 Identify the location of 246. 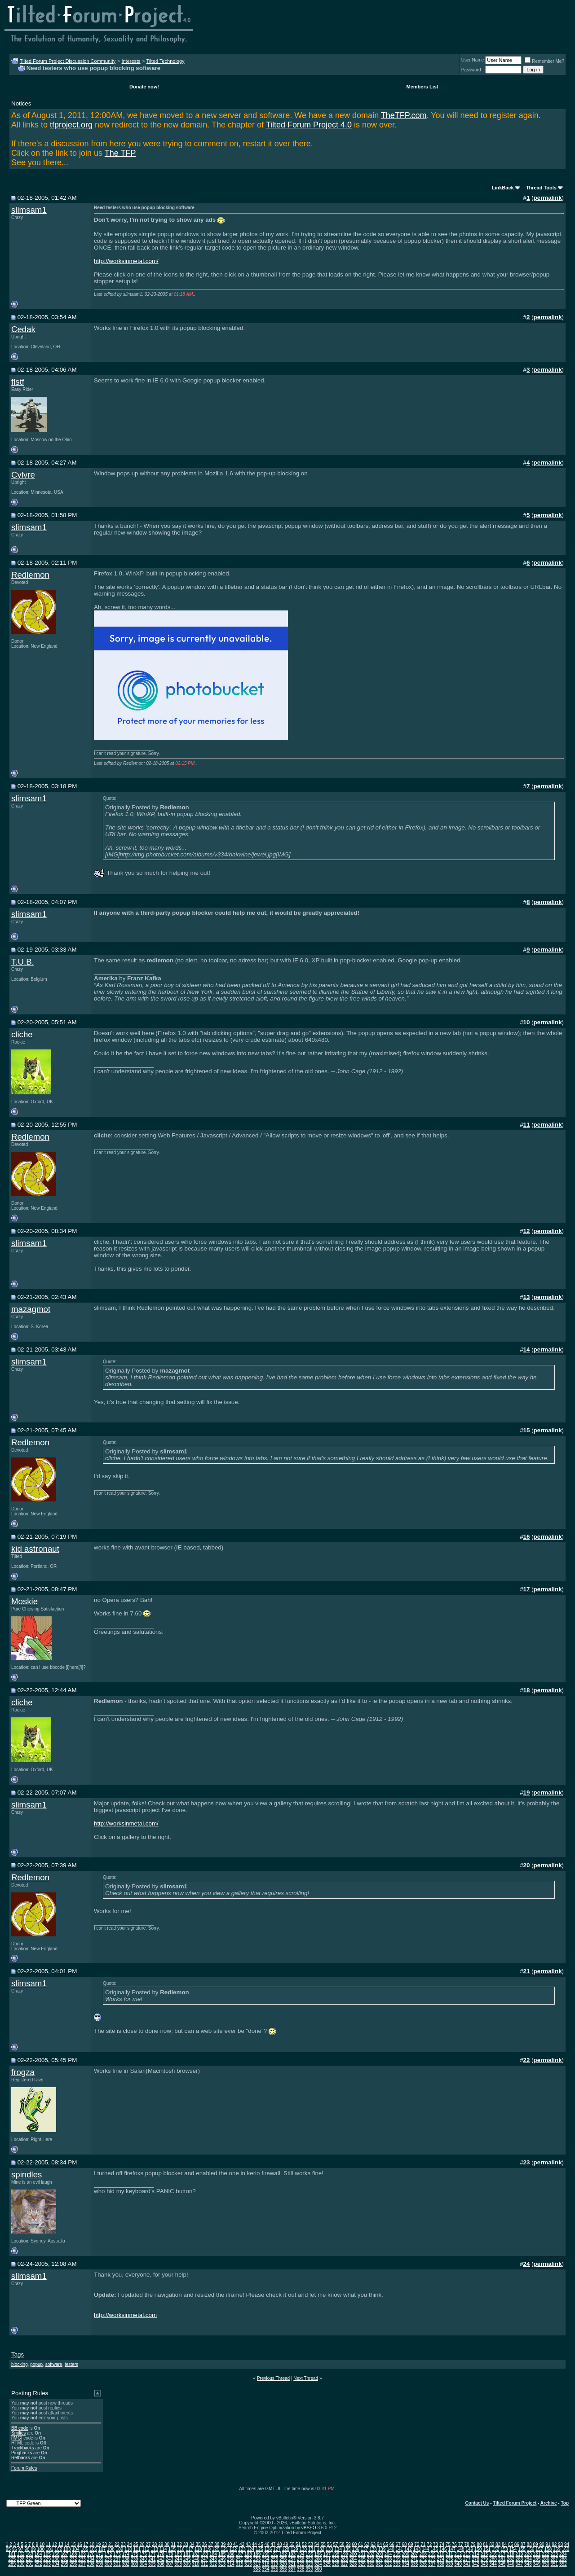
(195, 2559).